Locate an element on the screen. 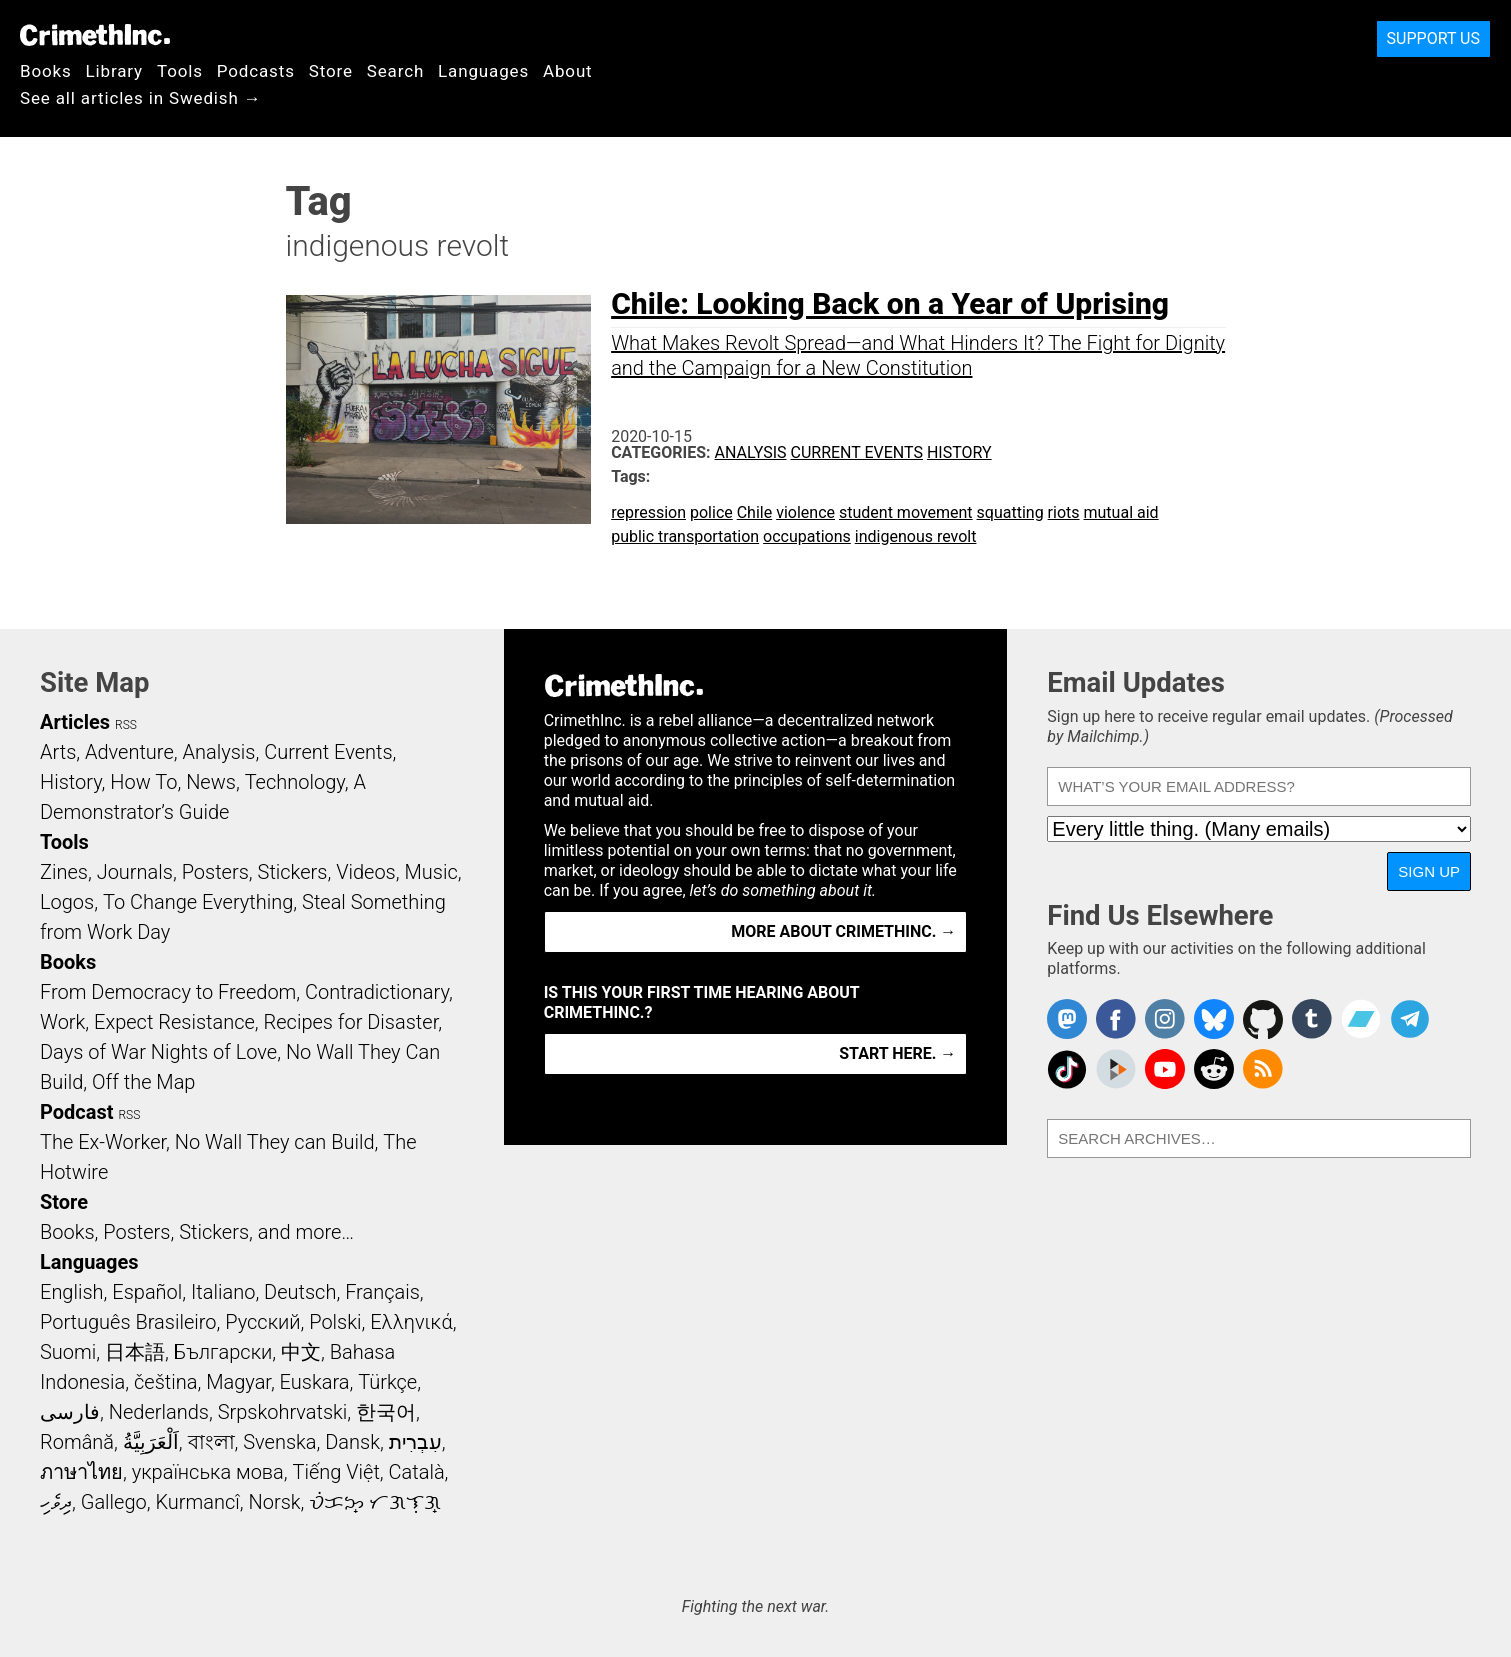 This screenshot has width=1511, height=1657. Articles is located at coordinates (75, 722).